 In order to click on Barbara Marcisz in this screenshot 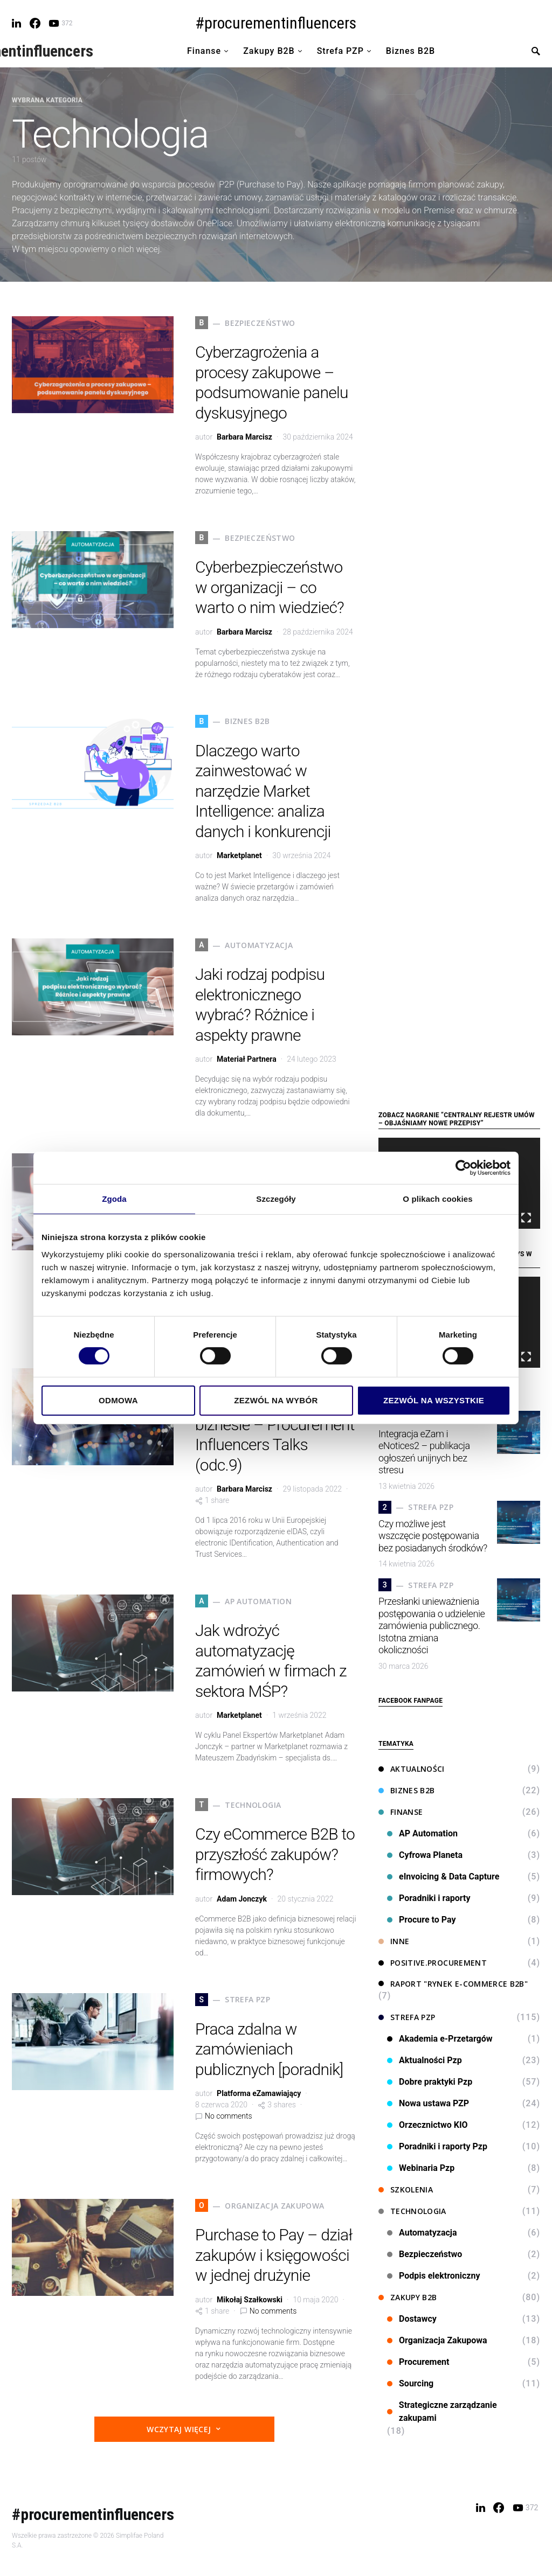, I will do `click(244, 437)`.